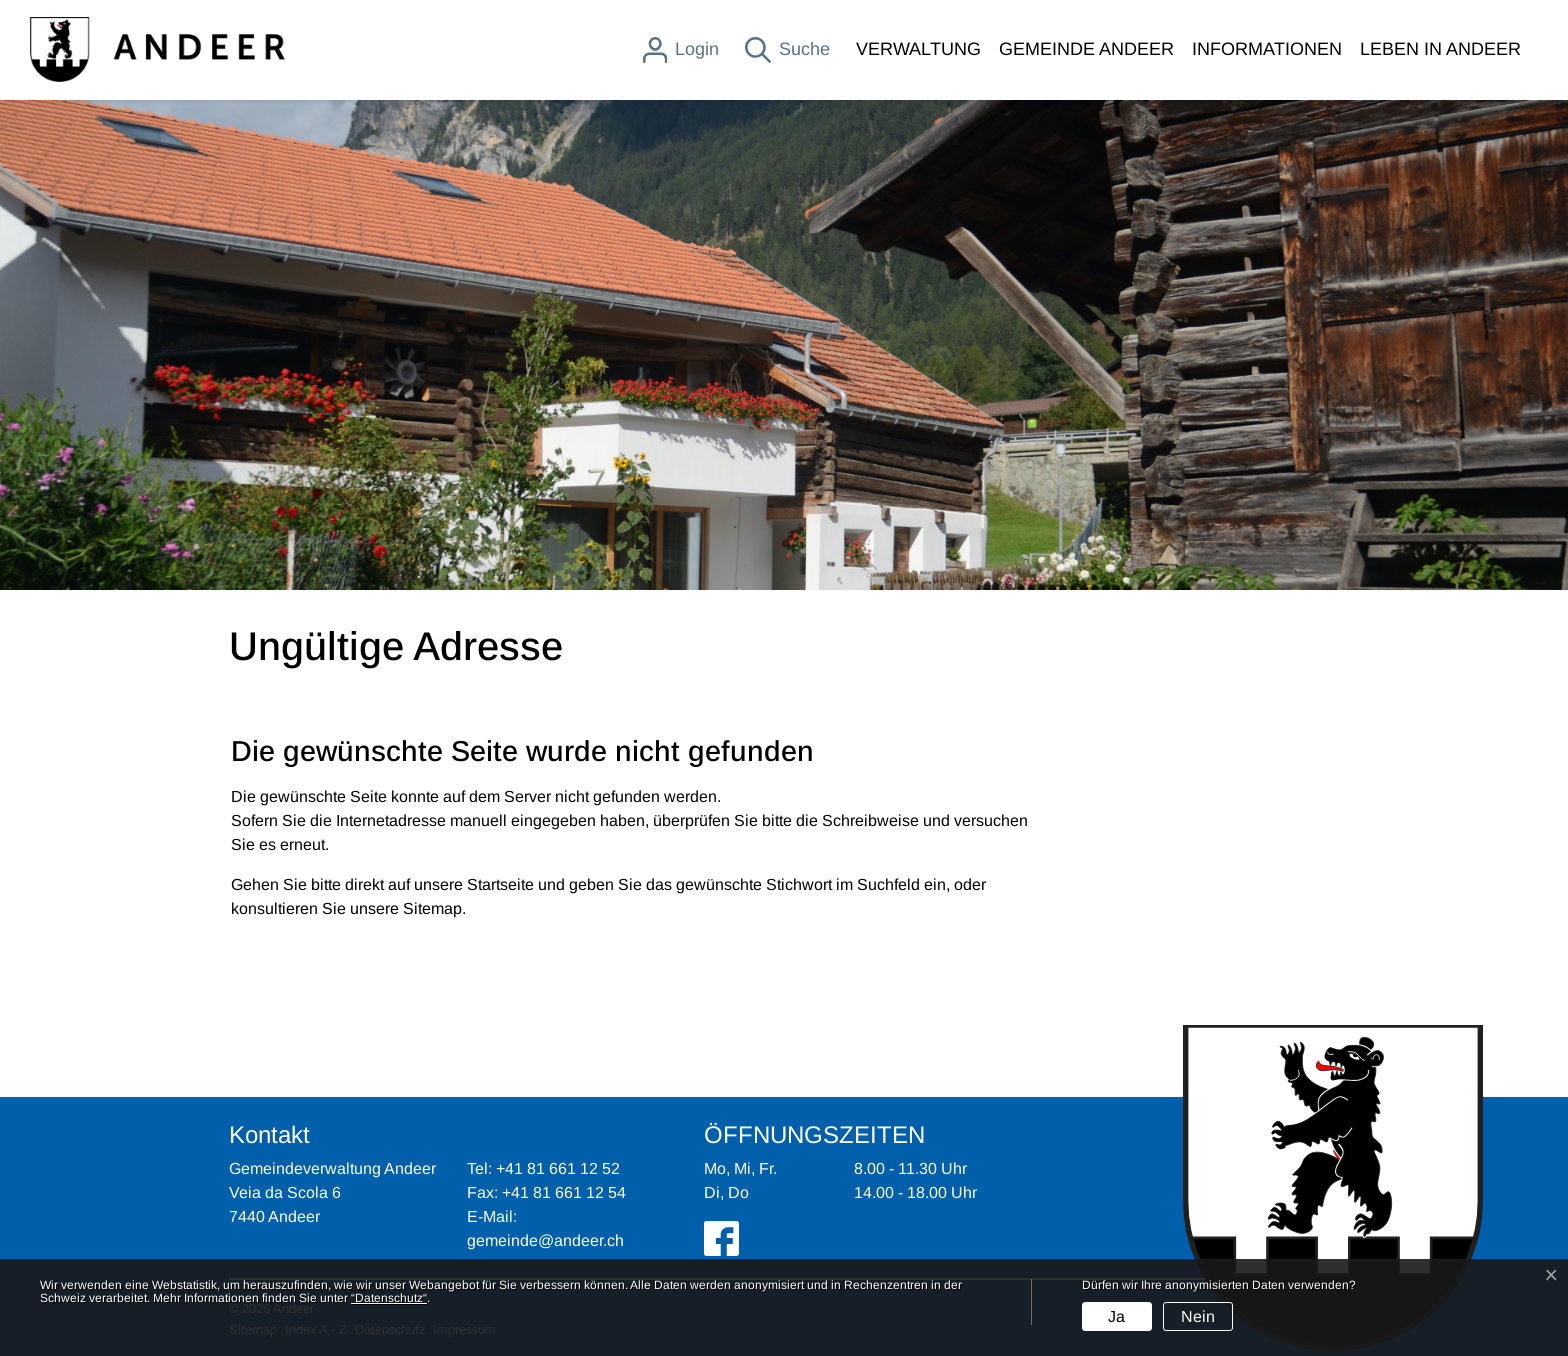  I want to click on “Datenschutz“, so click(389, 1298).